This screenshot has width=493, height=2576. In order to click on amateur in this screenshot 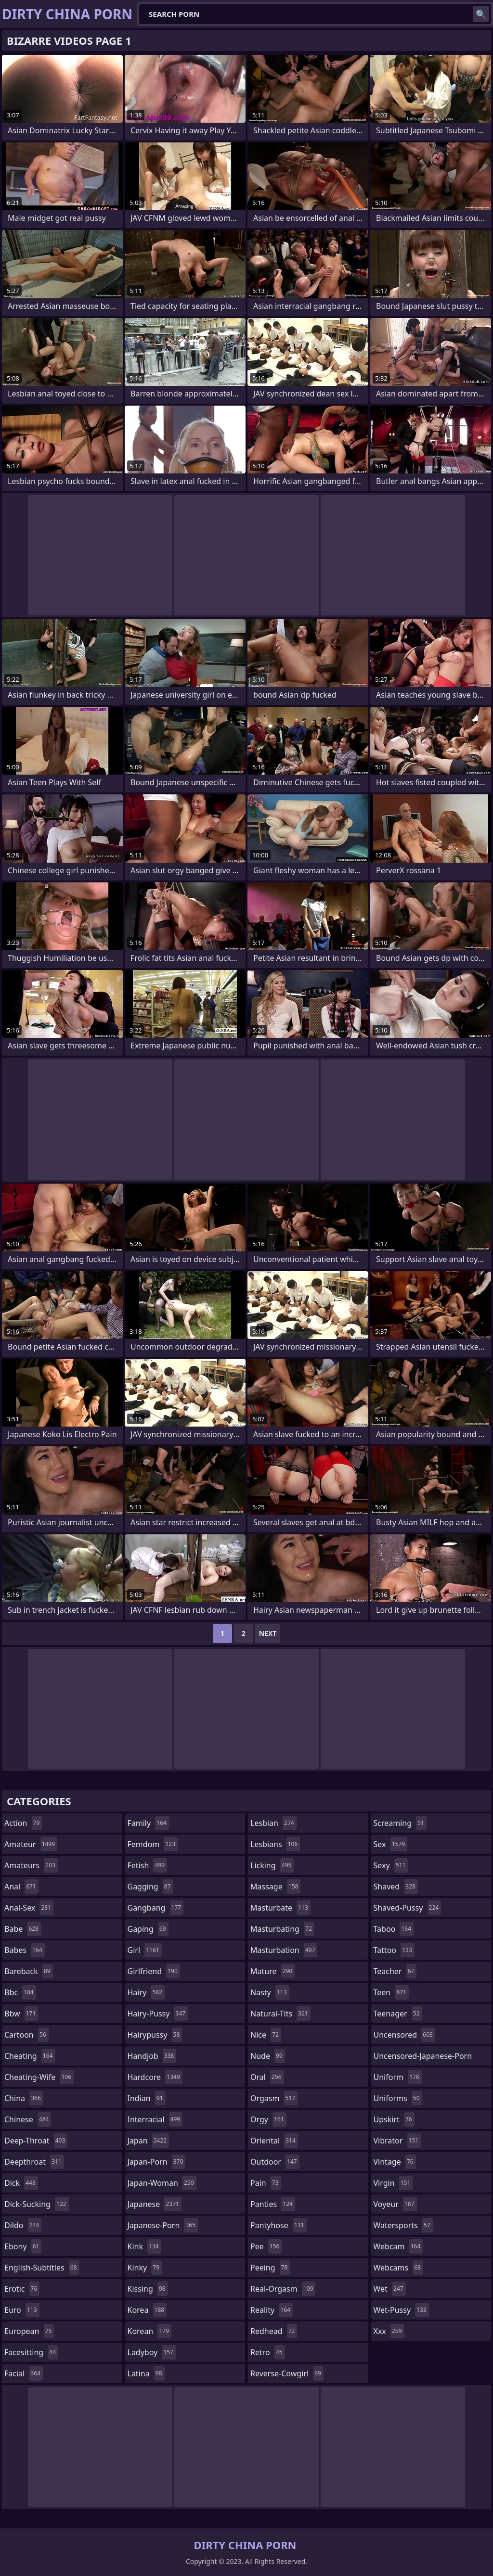, I will do `click(30, 1844)`.